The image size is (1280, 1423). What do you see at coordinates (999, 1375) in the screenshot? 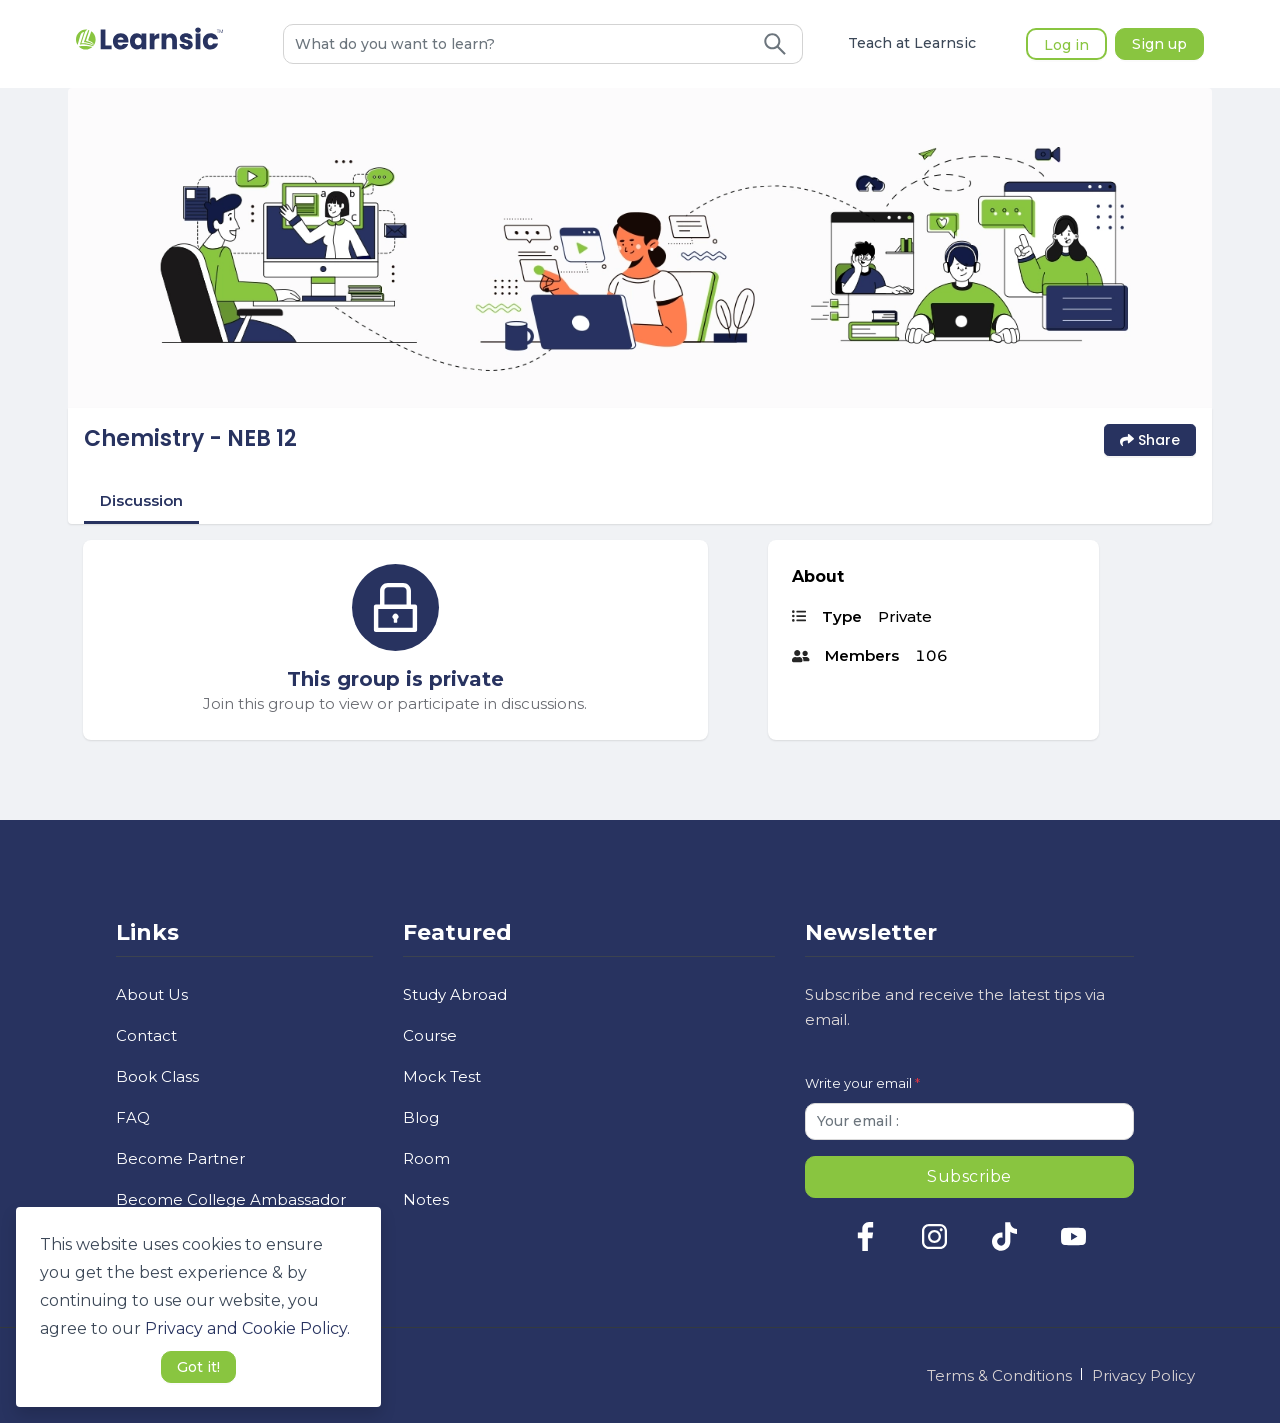
I see `Terms & Conditions` at bounding box center [999, 1375].